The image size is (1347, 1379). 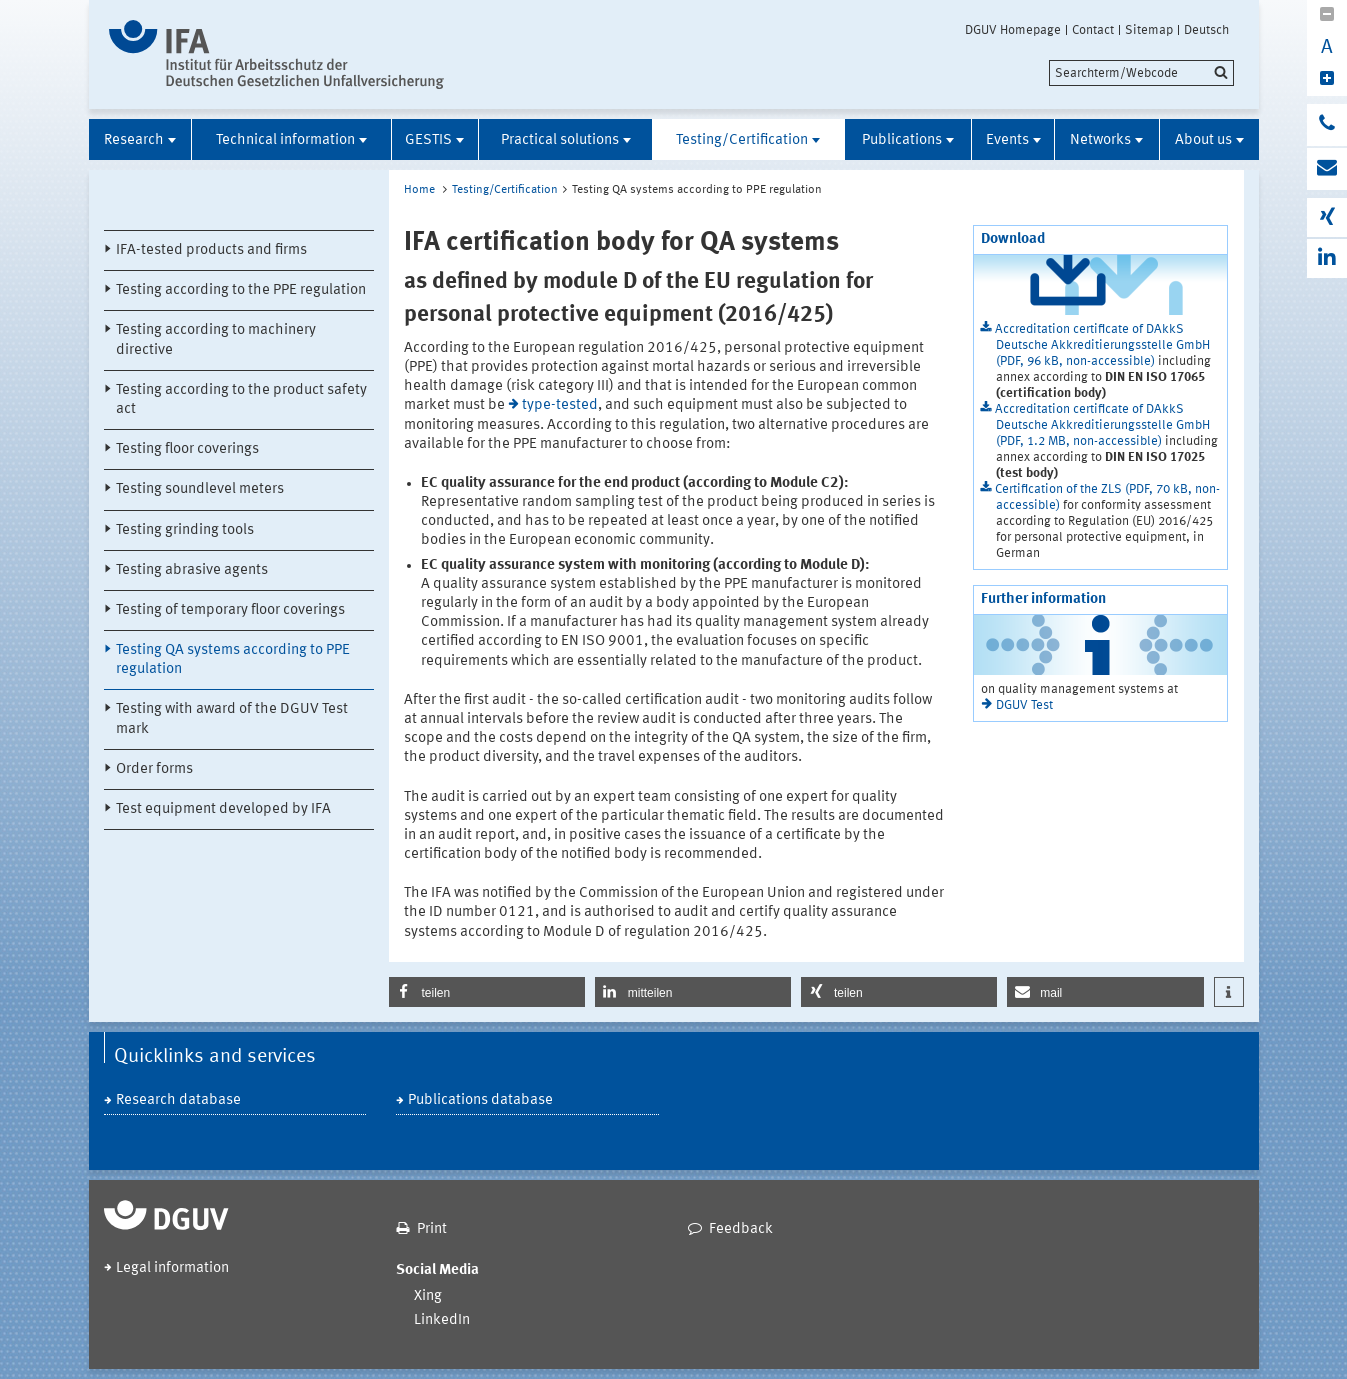 I want to click on About us, so click(x=1203, y=140).